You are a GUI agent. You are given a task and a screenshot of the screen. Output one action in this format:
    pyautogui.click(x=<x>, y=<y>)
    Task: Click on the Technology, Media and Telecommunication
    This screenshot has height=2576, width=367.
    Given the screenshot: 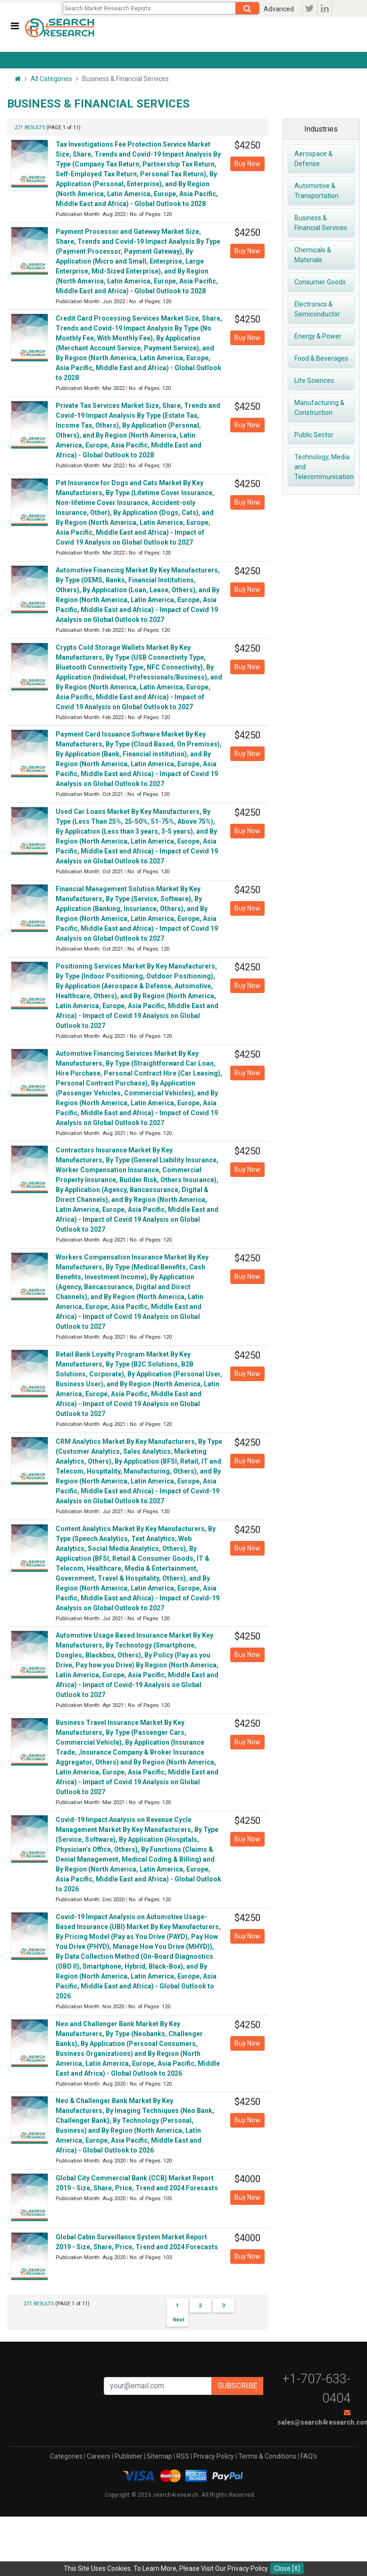 What is the action you would take?
    pyautogui.click(x=325, y=466)
    